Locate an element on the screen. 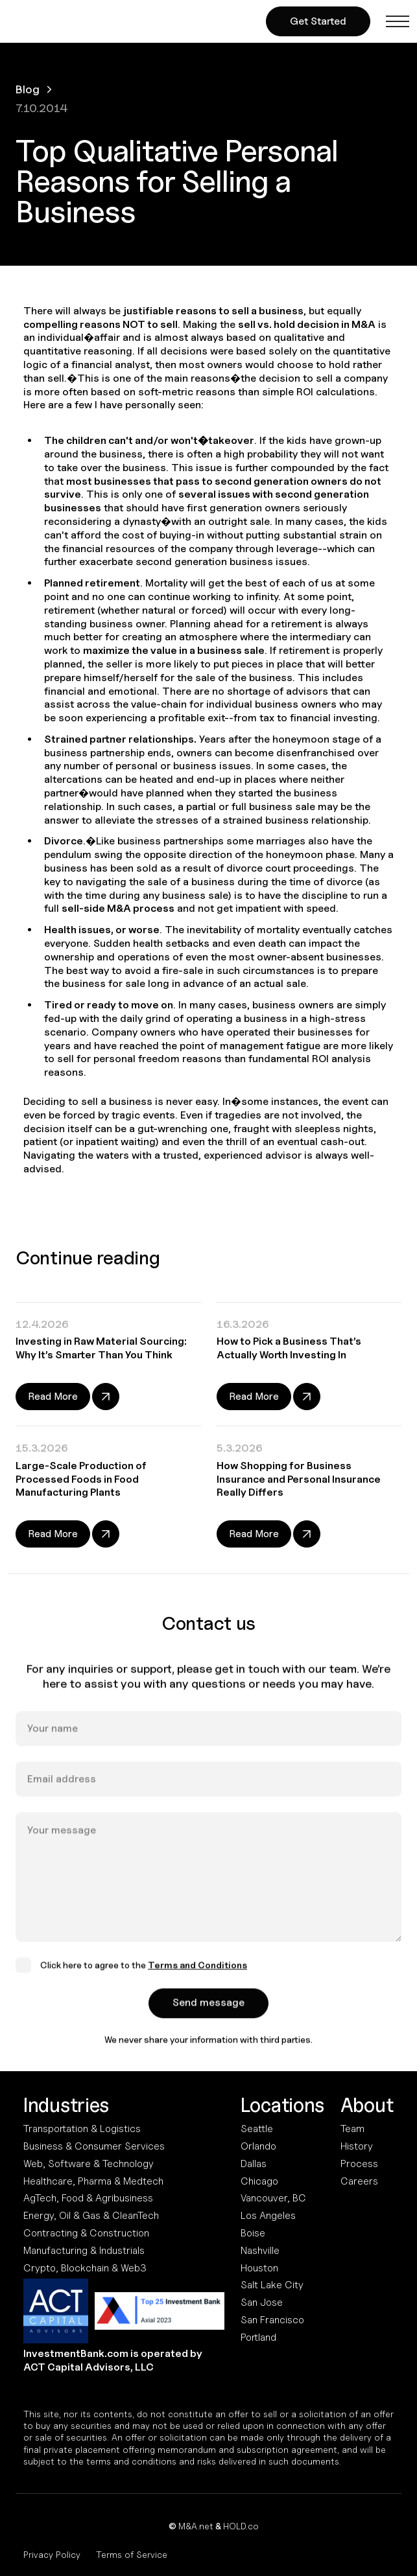 The height and width of the screenshot is (2576, 417). Salt Lake City is located at coordinates (272, 2285).